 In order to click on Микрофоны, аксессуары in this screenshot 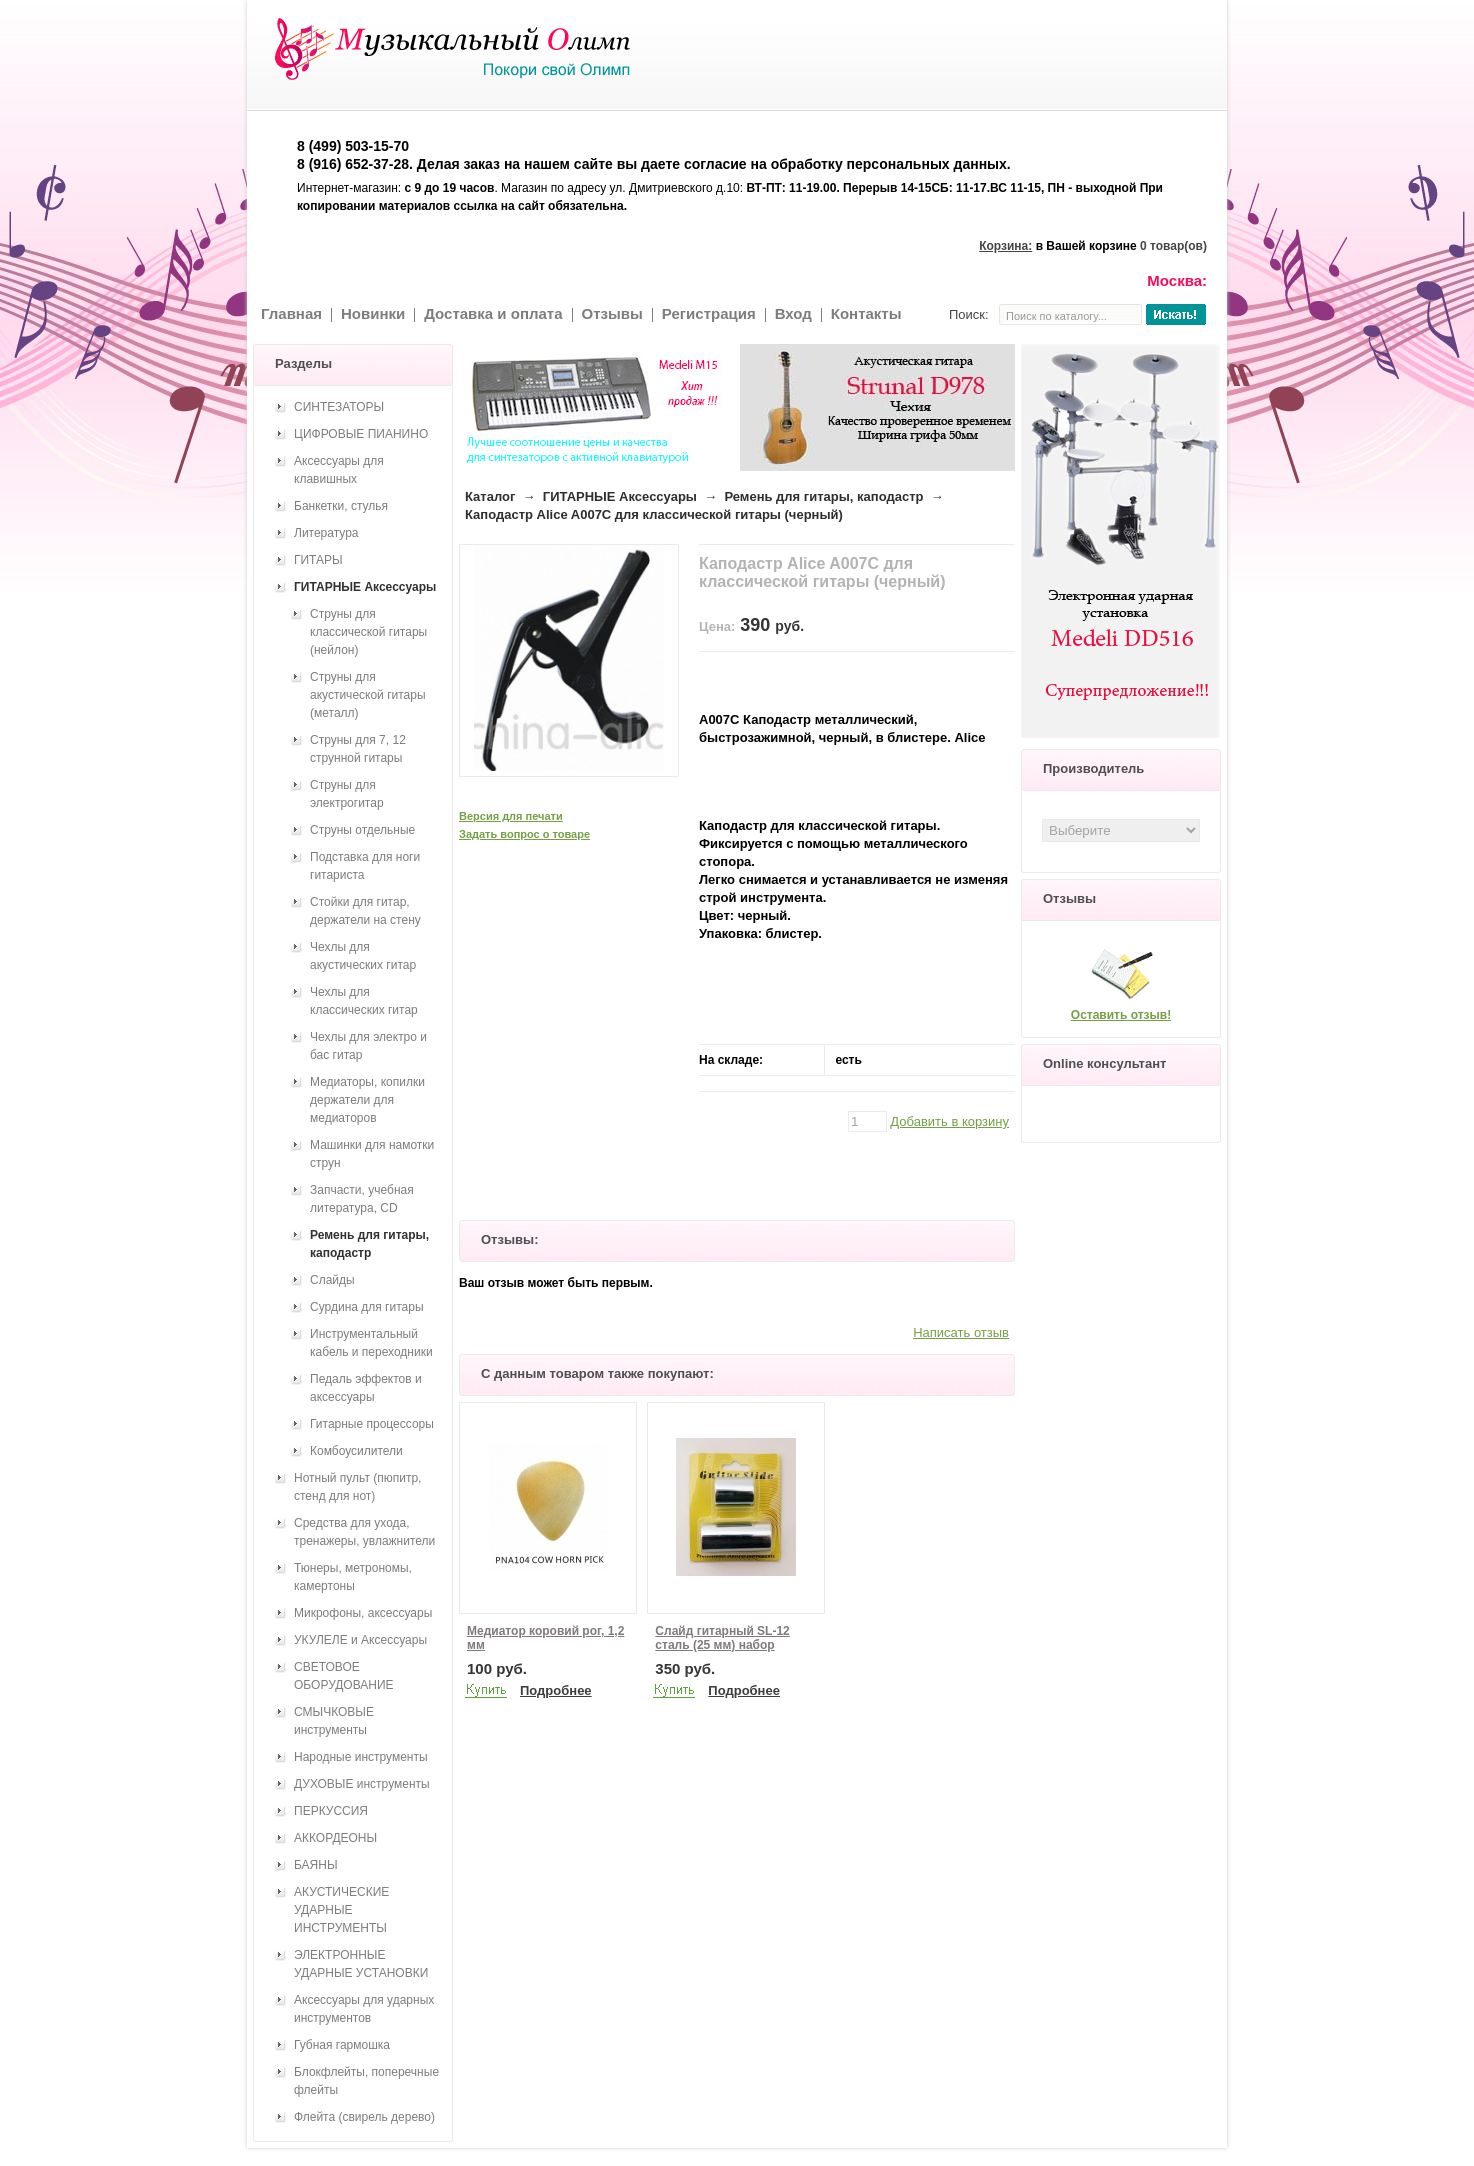, I will do `click(363, 1613)`.